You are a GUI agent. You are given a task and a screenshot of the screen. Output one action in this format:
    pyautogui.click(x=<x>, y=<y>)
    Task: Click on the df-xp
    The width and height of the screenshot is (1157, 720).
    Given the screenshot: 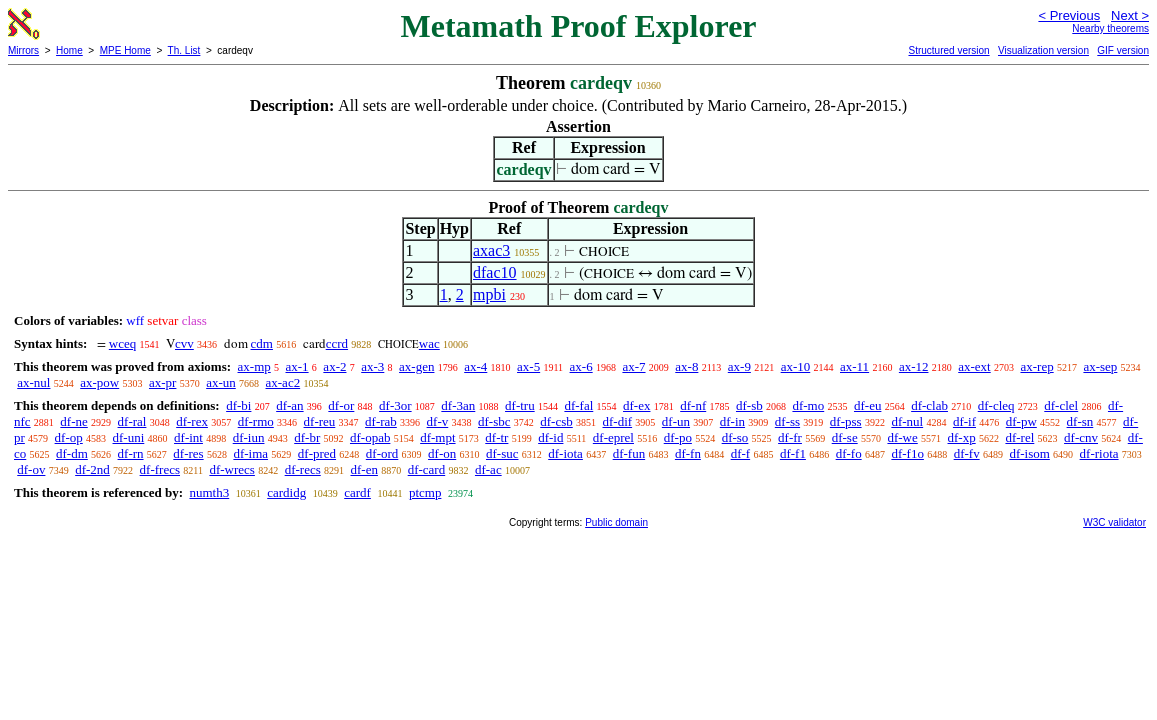 What is the action you would take?
    pyautogui.click(x=962, y=437)
    